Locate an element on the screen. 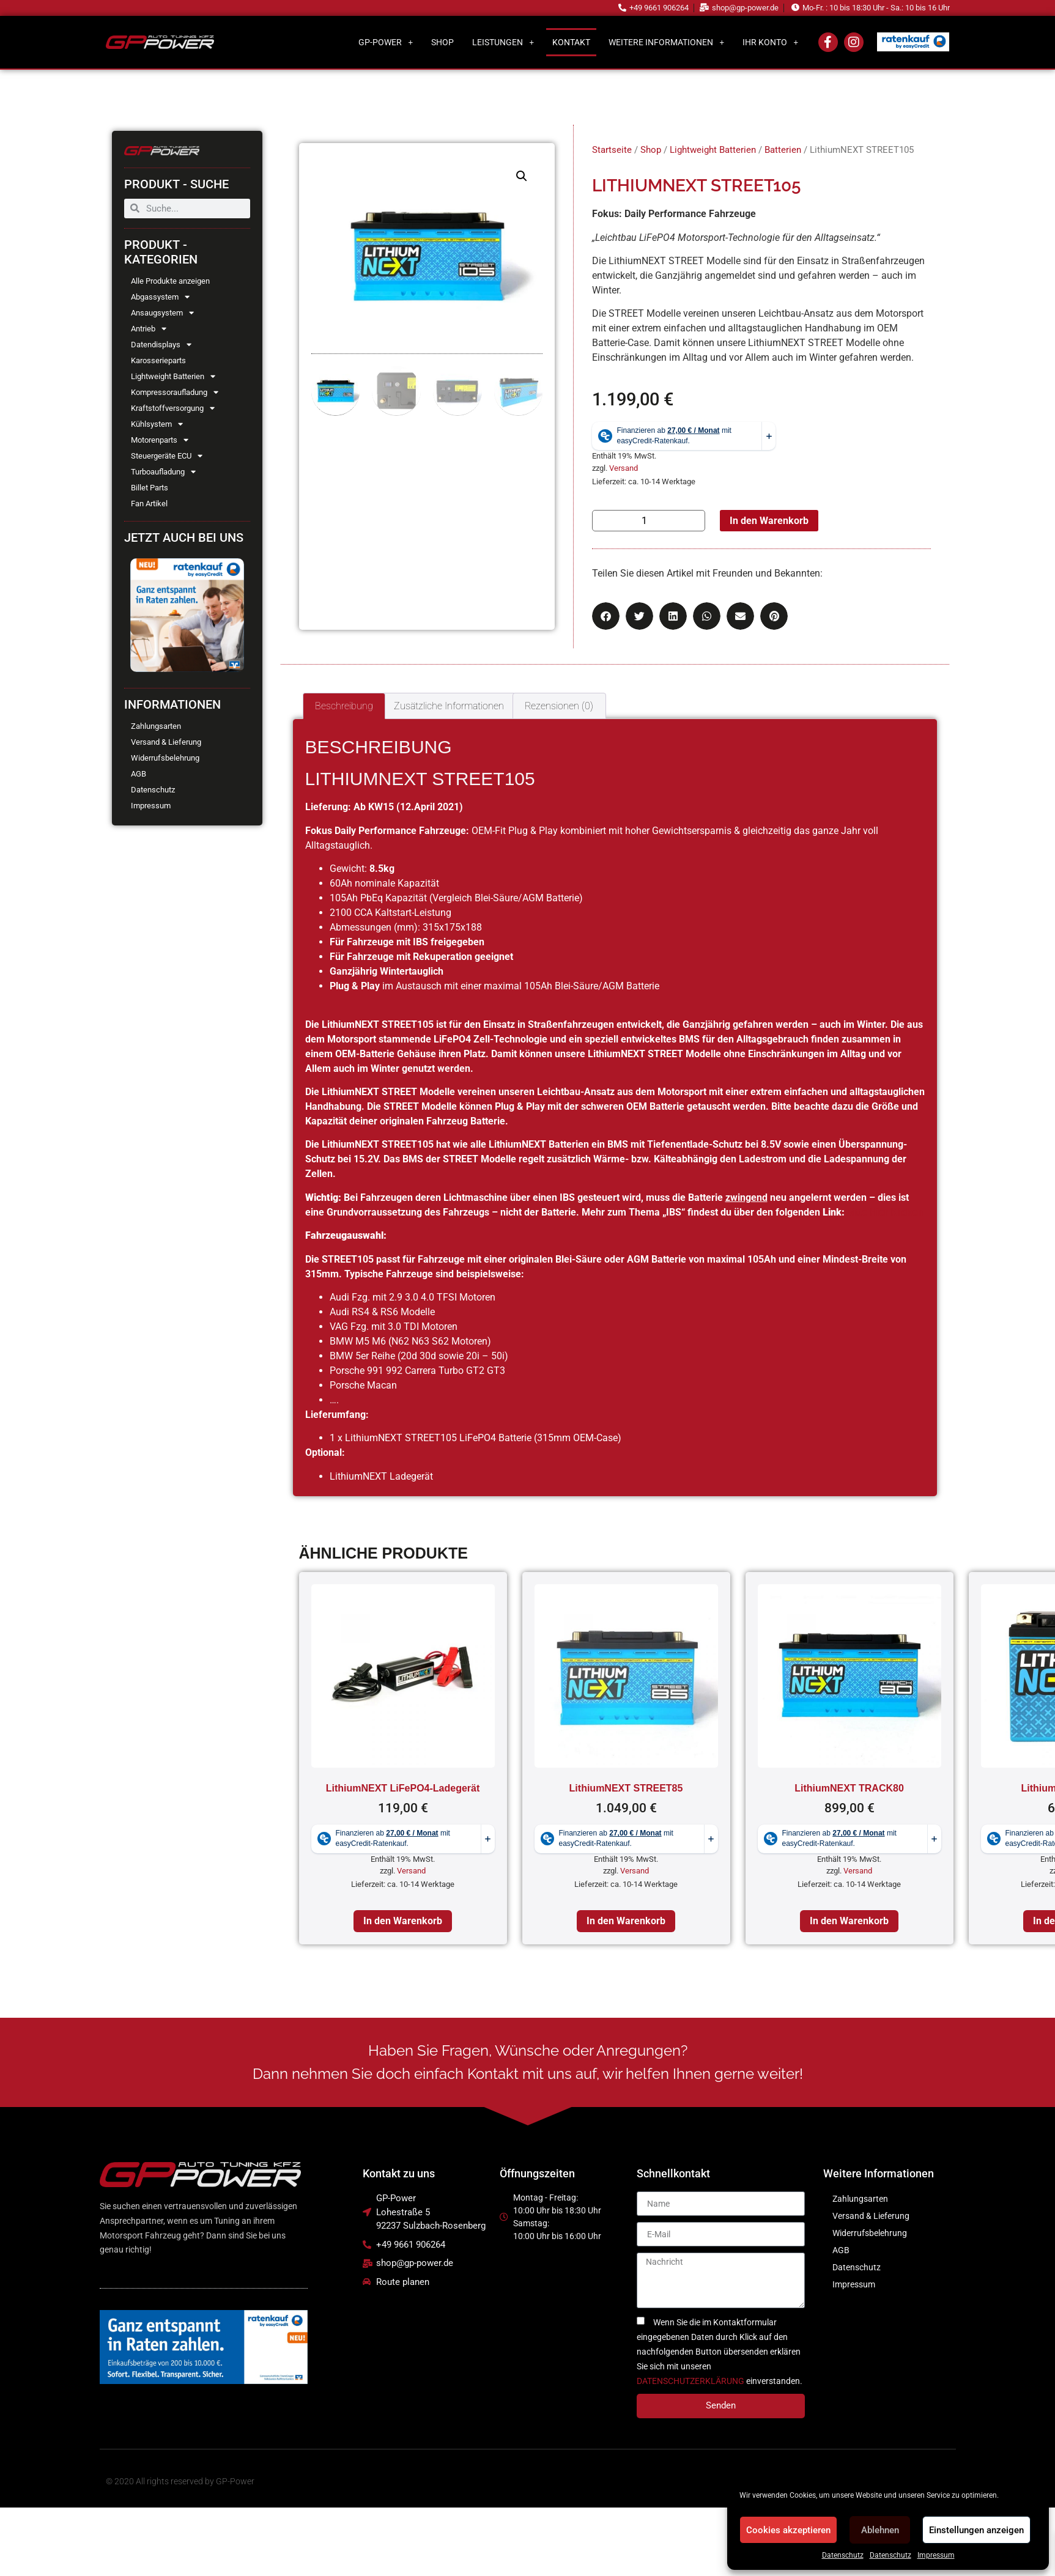 Image resolution: width=1055 pixels, height=2576 pixels. DATENSCHUTZERKLÄRUNG is located at coordinates (690, 2381).